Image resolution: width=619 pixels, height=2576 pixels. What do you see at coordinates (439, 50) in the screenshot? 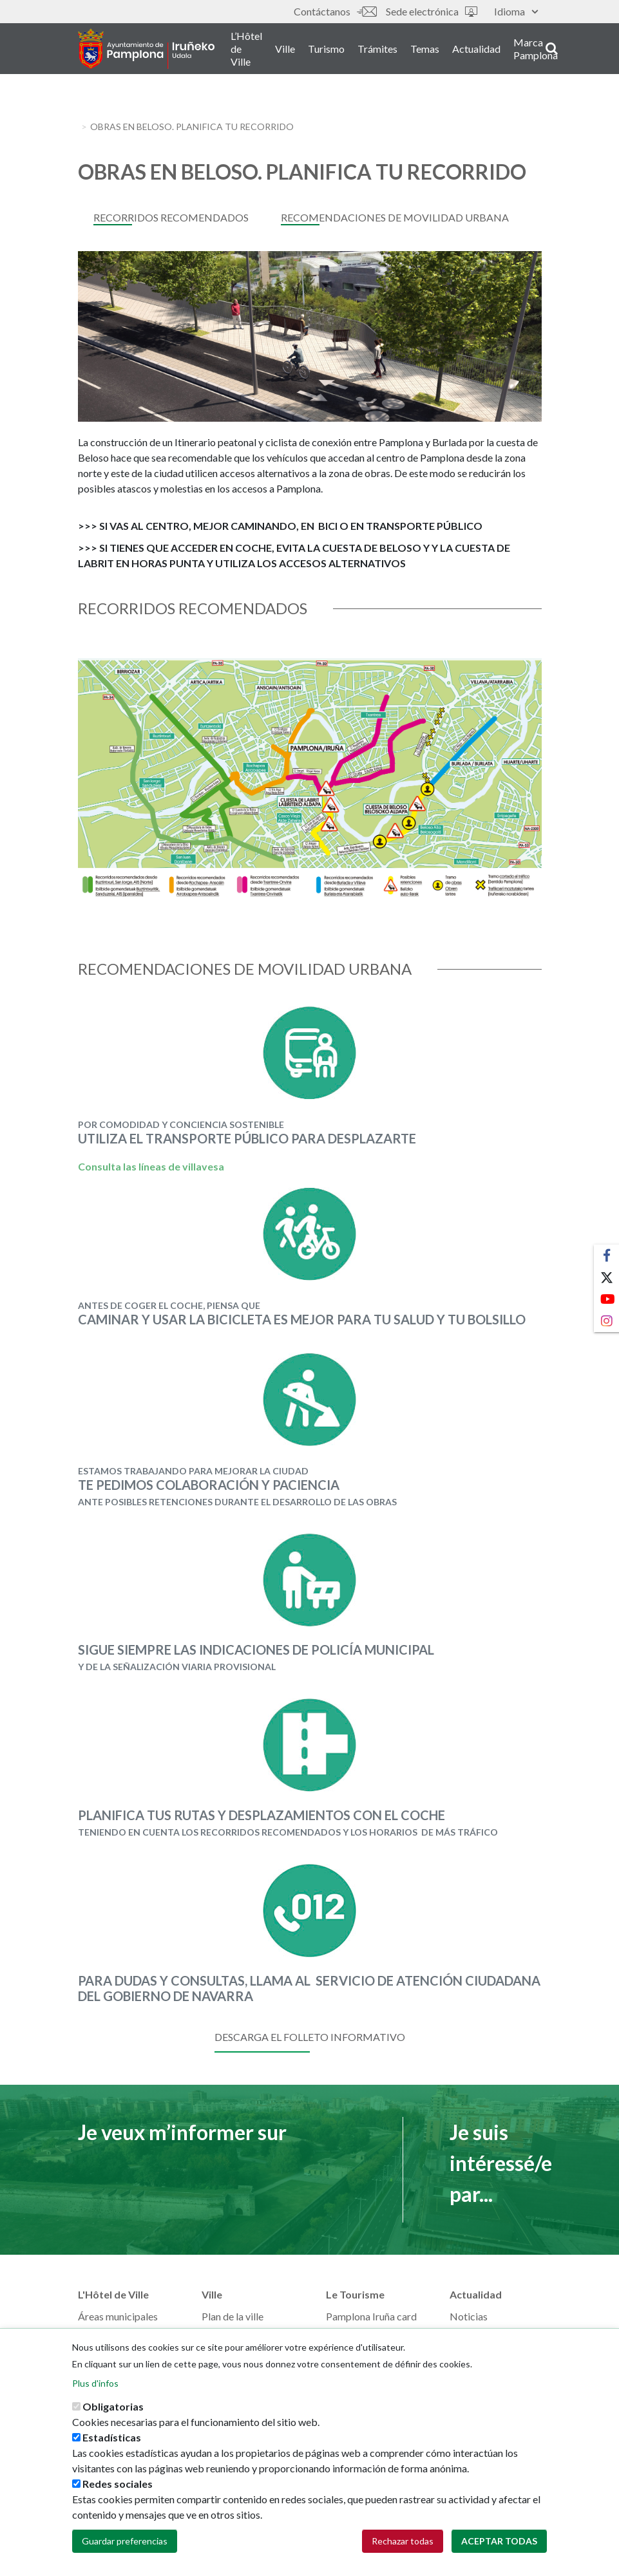
I see `Temas` at bounding box center [439, 50].